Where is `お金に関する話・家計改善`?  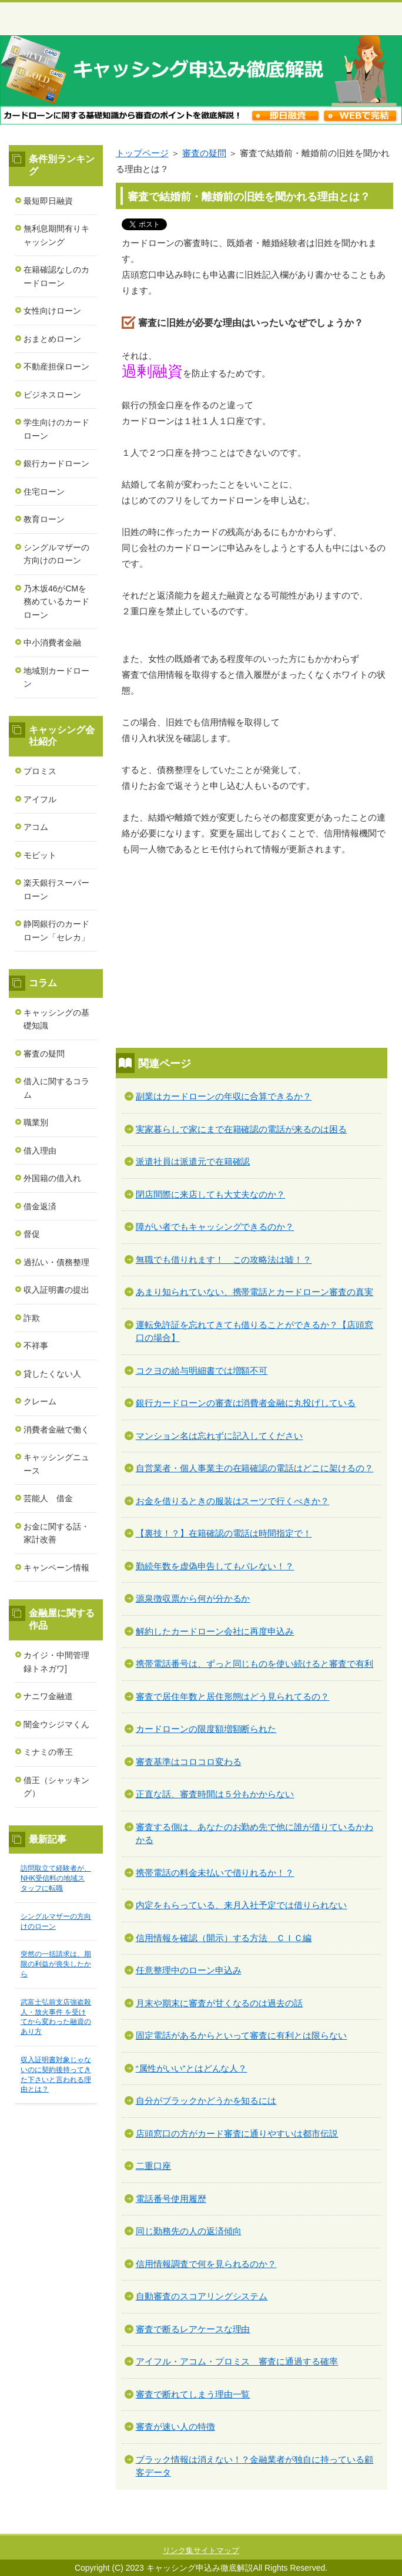 お金に関する話・家計改善 is located at coordinates (56, 1533).